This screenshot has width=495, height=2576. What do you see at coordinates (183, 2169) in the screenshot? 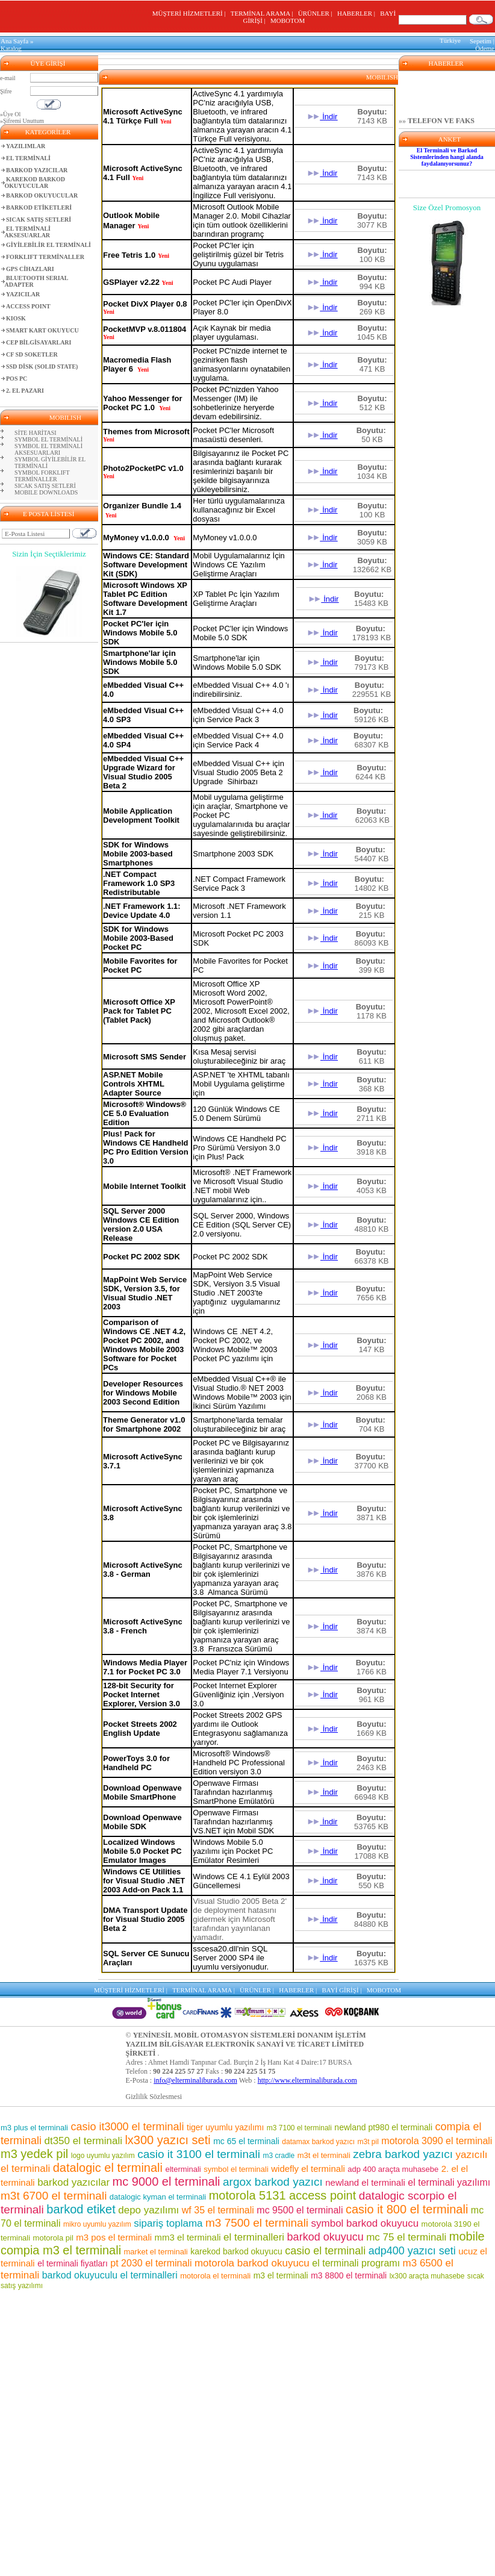
I see `elterminali` at bounding box center [183, 2169].